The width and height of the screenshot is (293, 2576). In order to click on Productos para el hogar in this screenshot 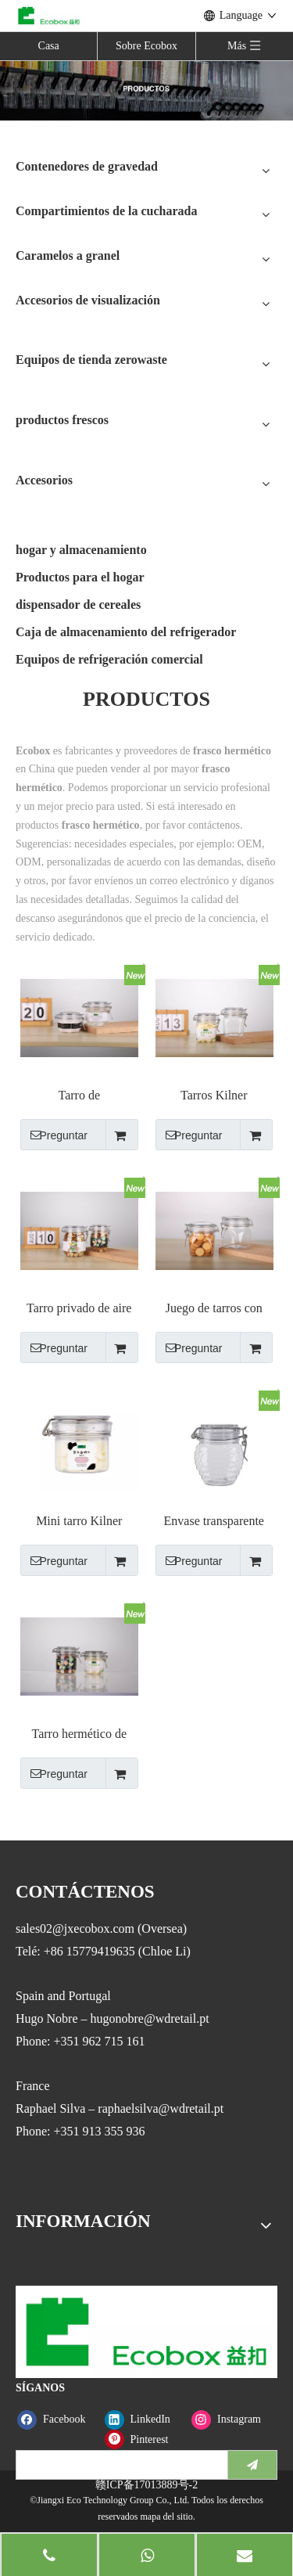, I will do `click(80, 577)`.